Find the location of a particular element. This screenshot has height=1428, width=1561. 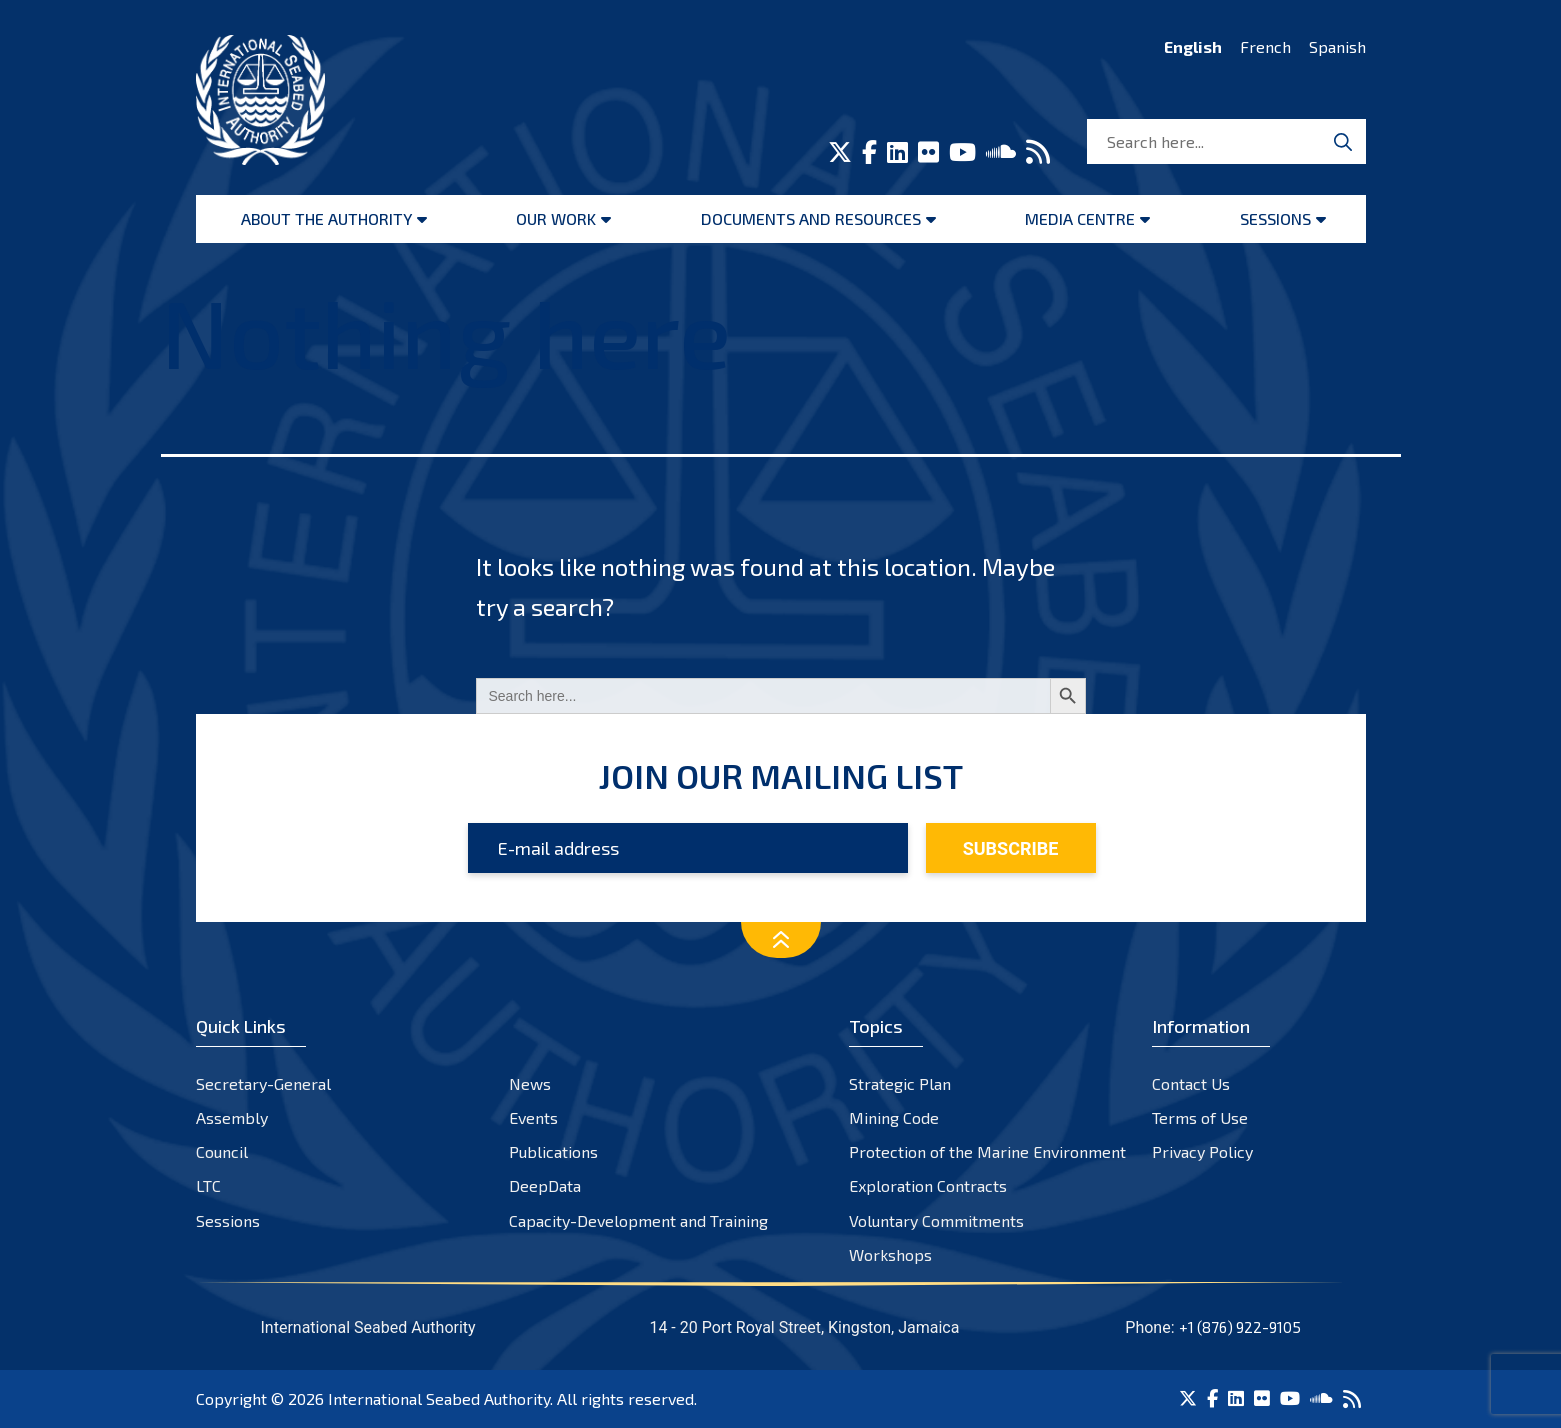

Documents and resources is located at coordinates (811, 218).